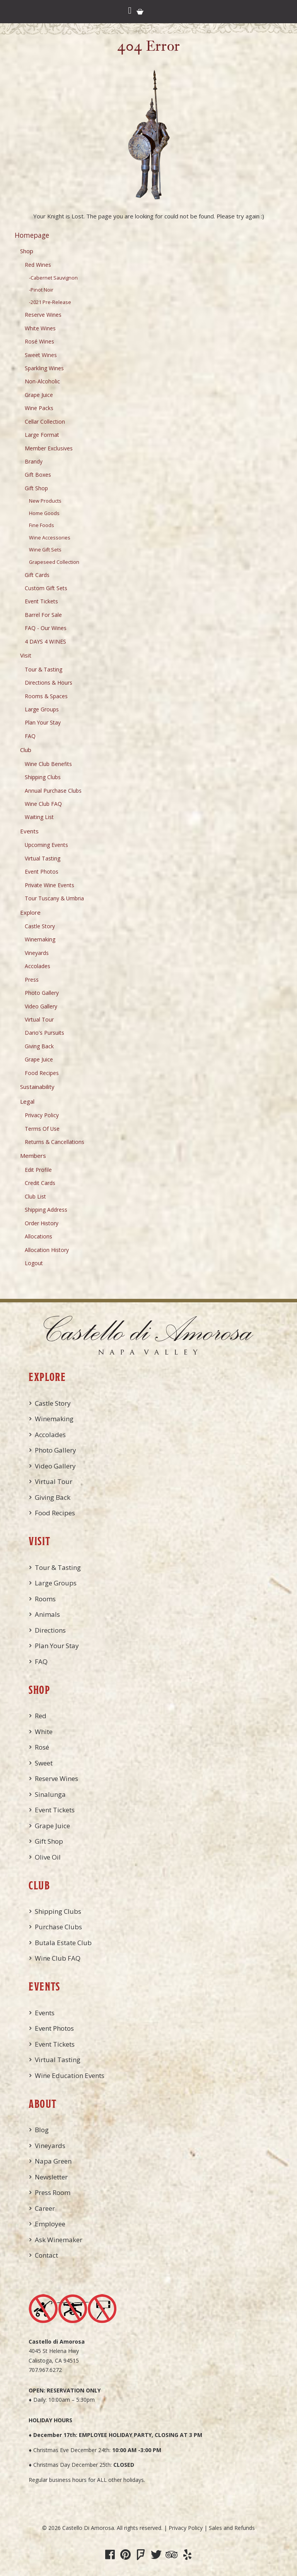 The image size is (297, 2576). What do you see at coordinates (50, 2223) in the screenshot?
I see `Employee` at bounding box center [50, 2223].